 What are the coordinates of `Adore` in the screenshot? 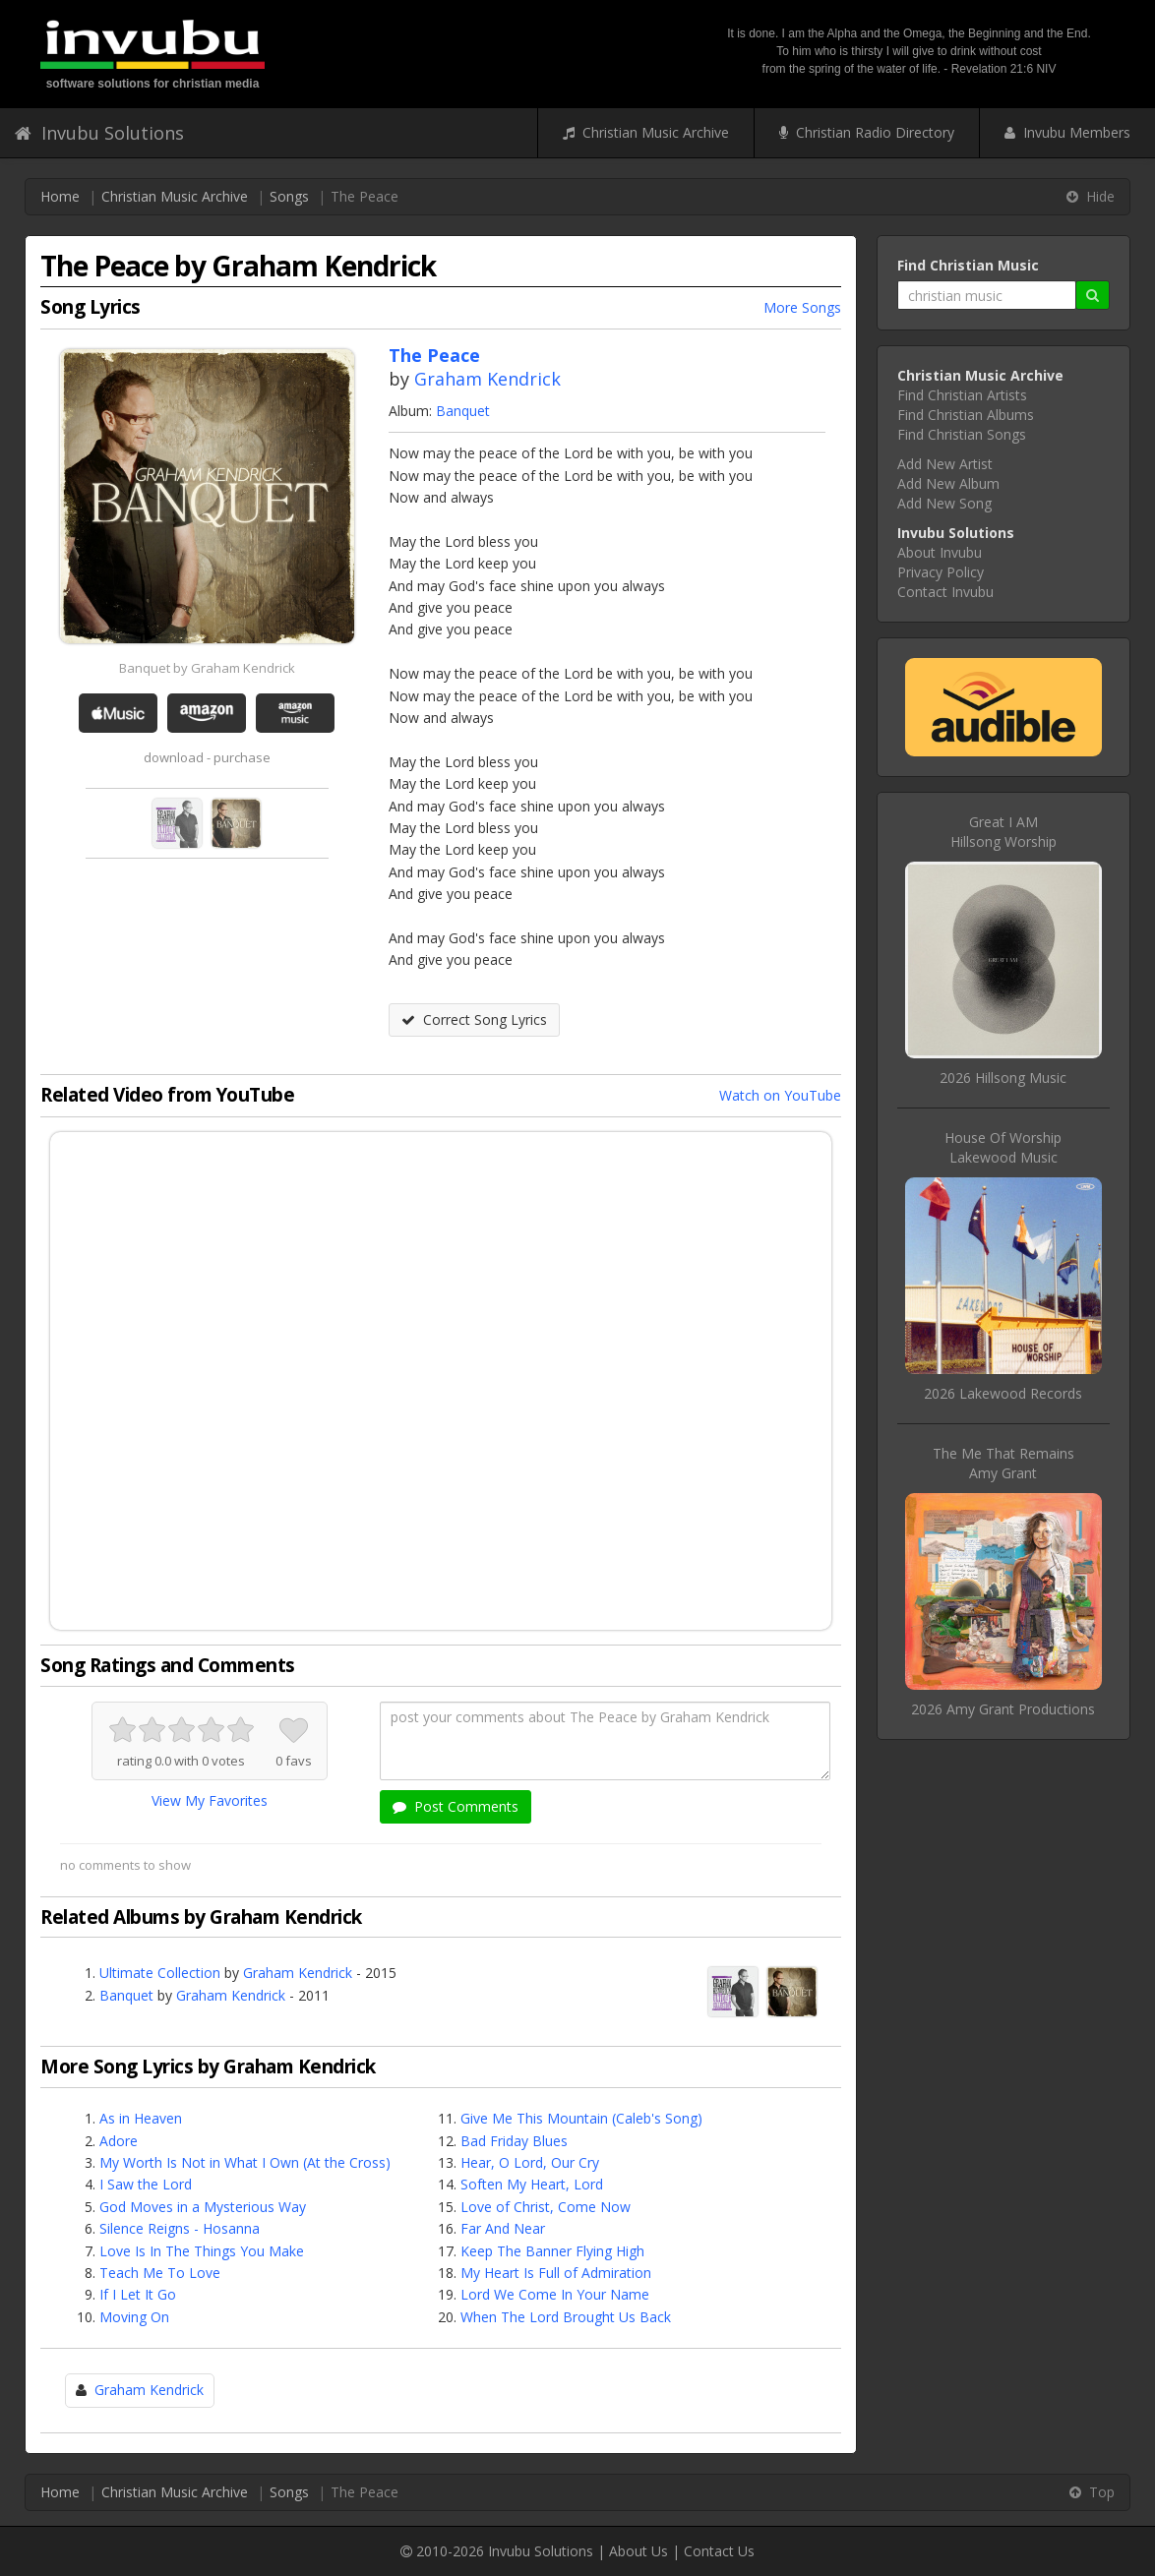 It's located at (118, 2140).